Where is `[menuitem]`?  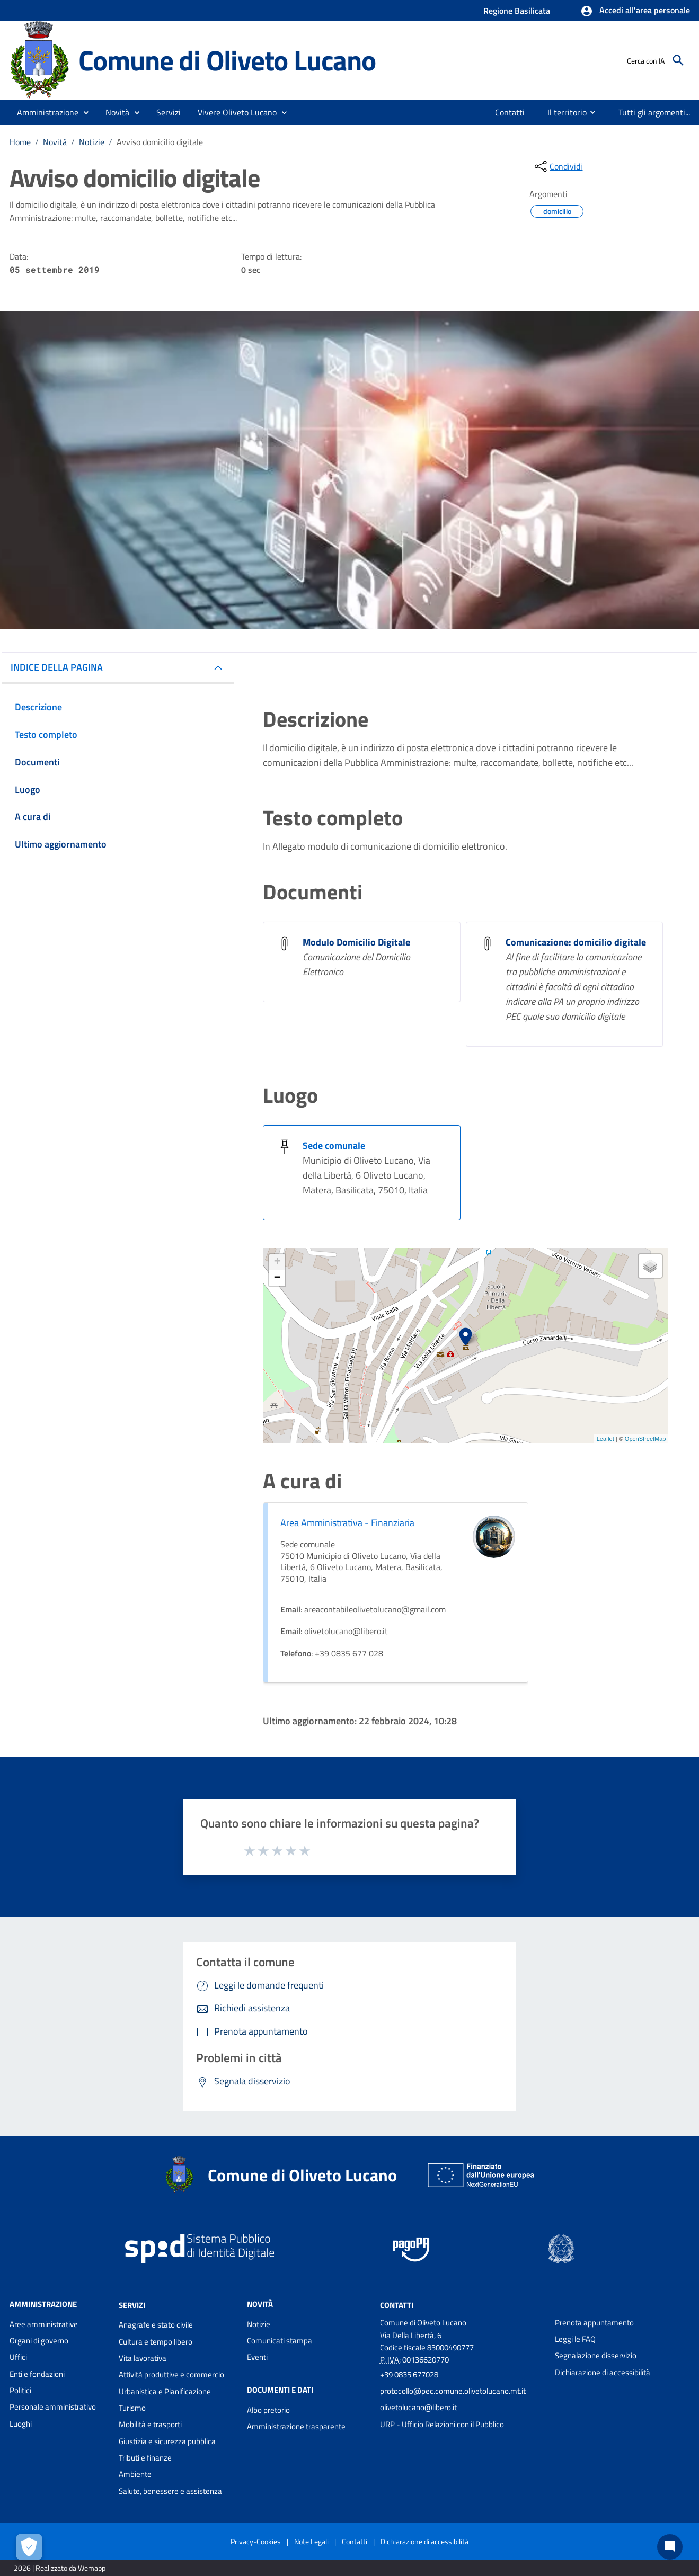
[menuitem] is located at coordinates (510, 112).